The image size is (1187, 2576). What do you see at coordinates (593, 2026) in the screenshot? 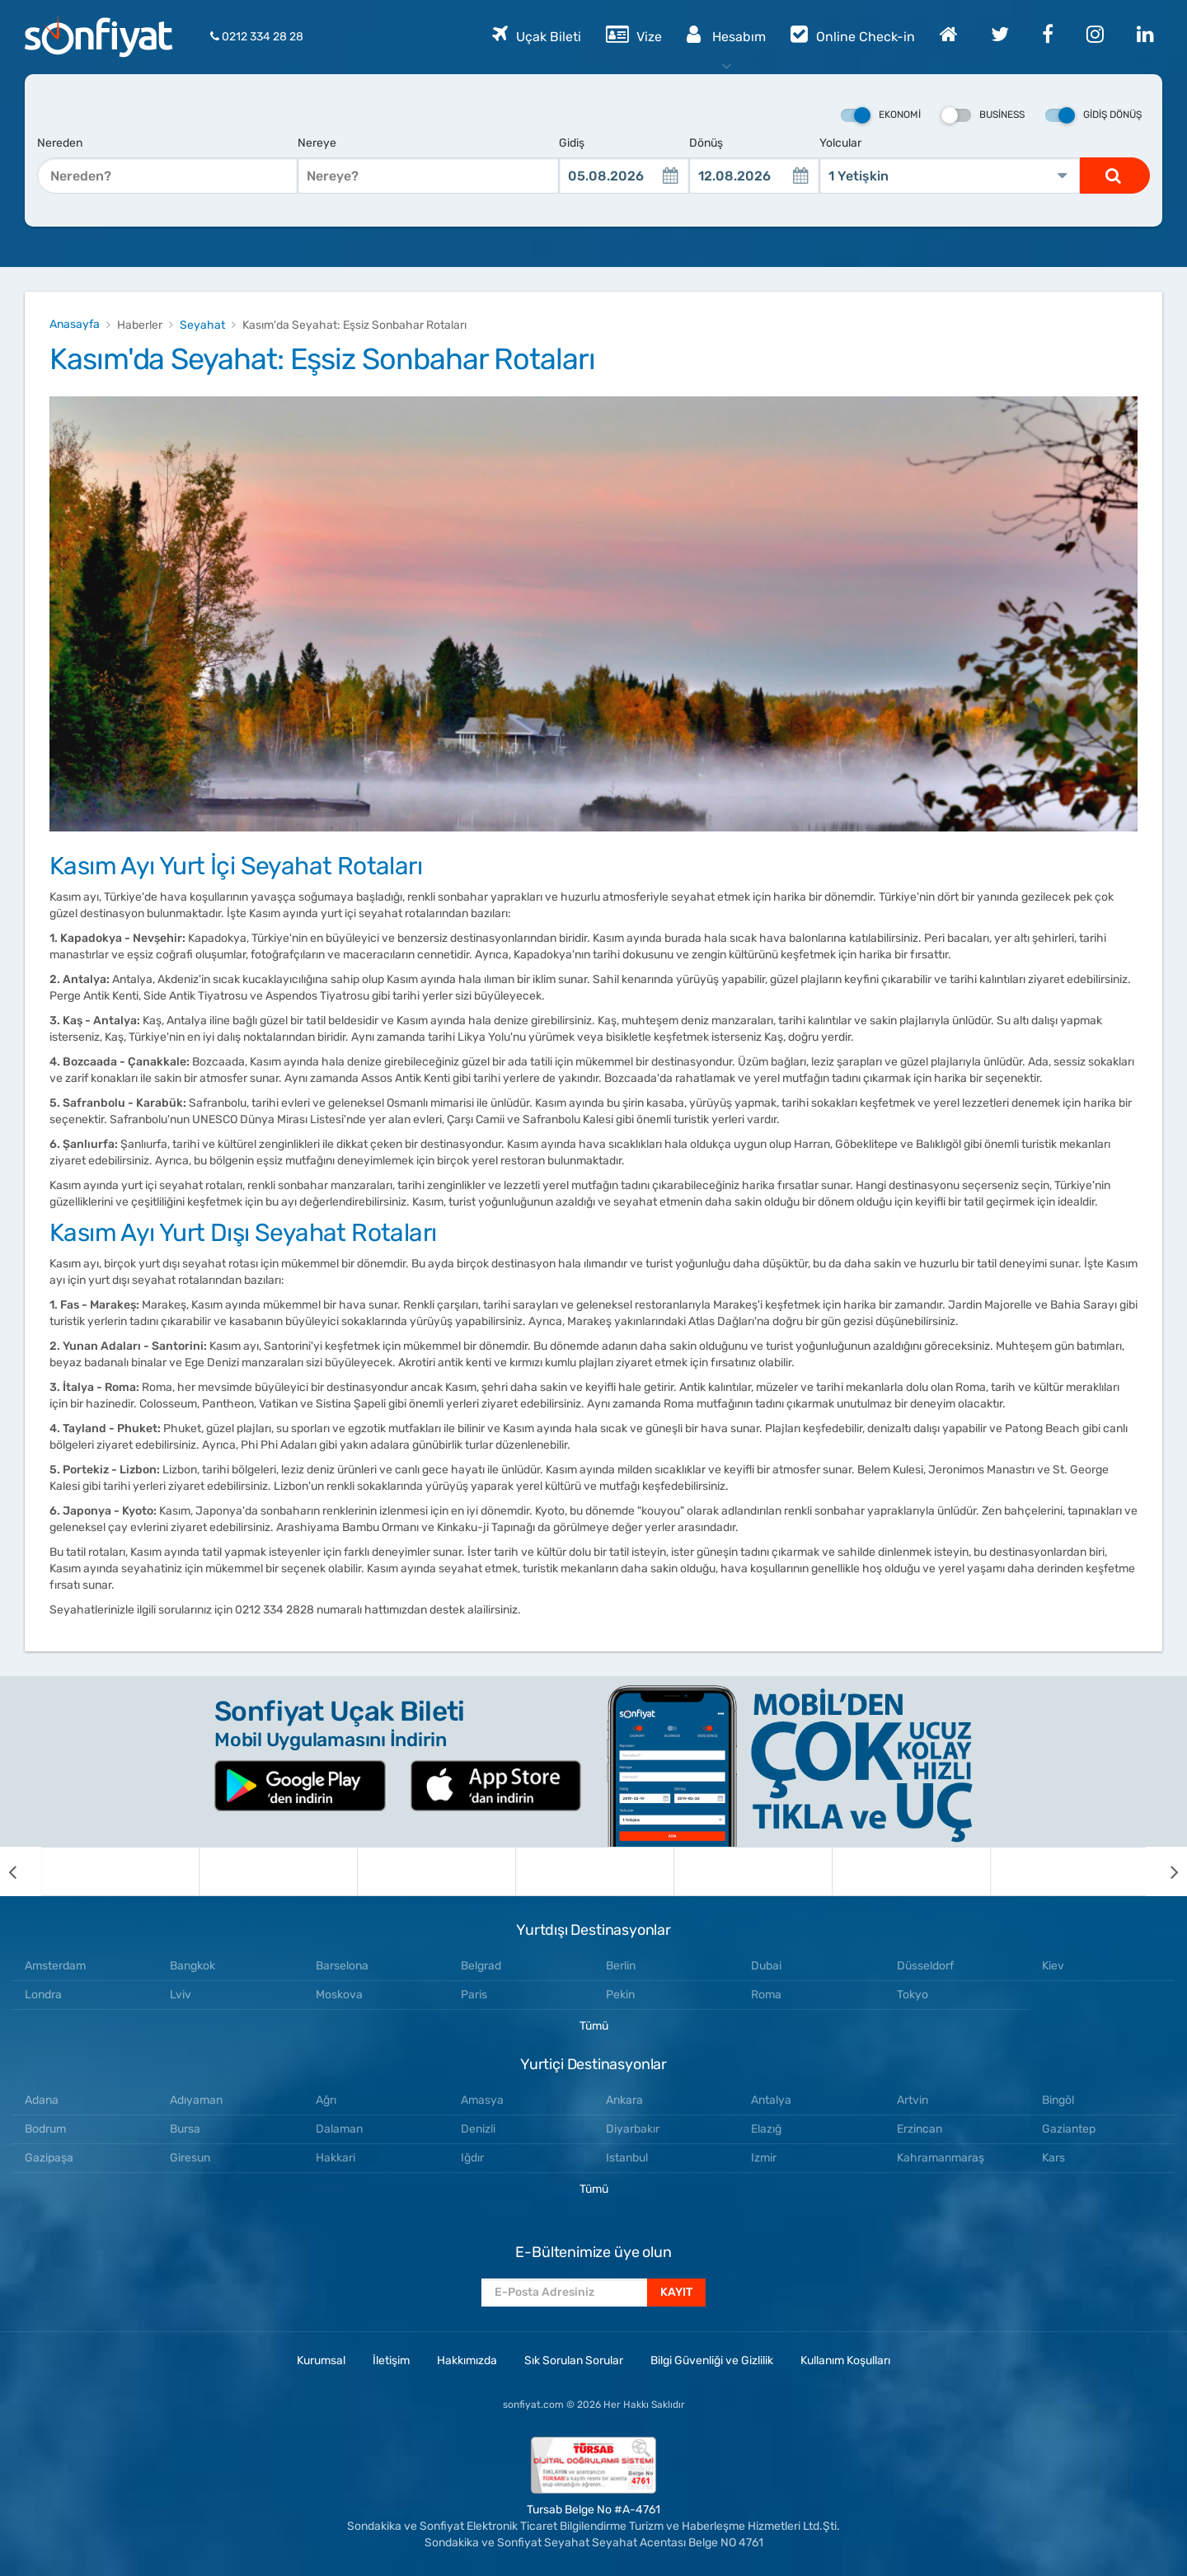
I see `Tümü` at bounding box center [593, 2026].